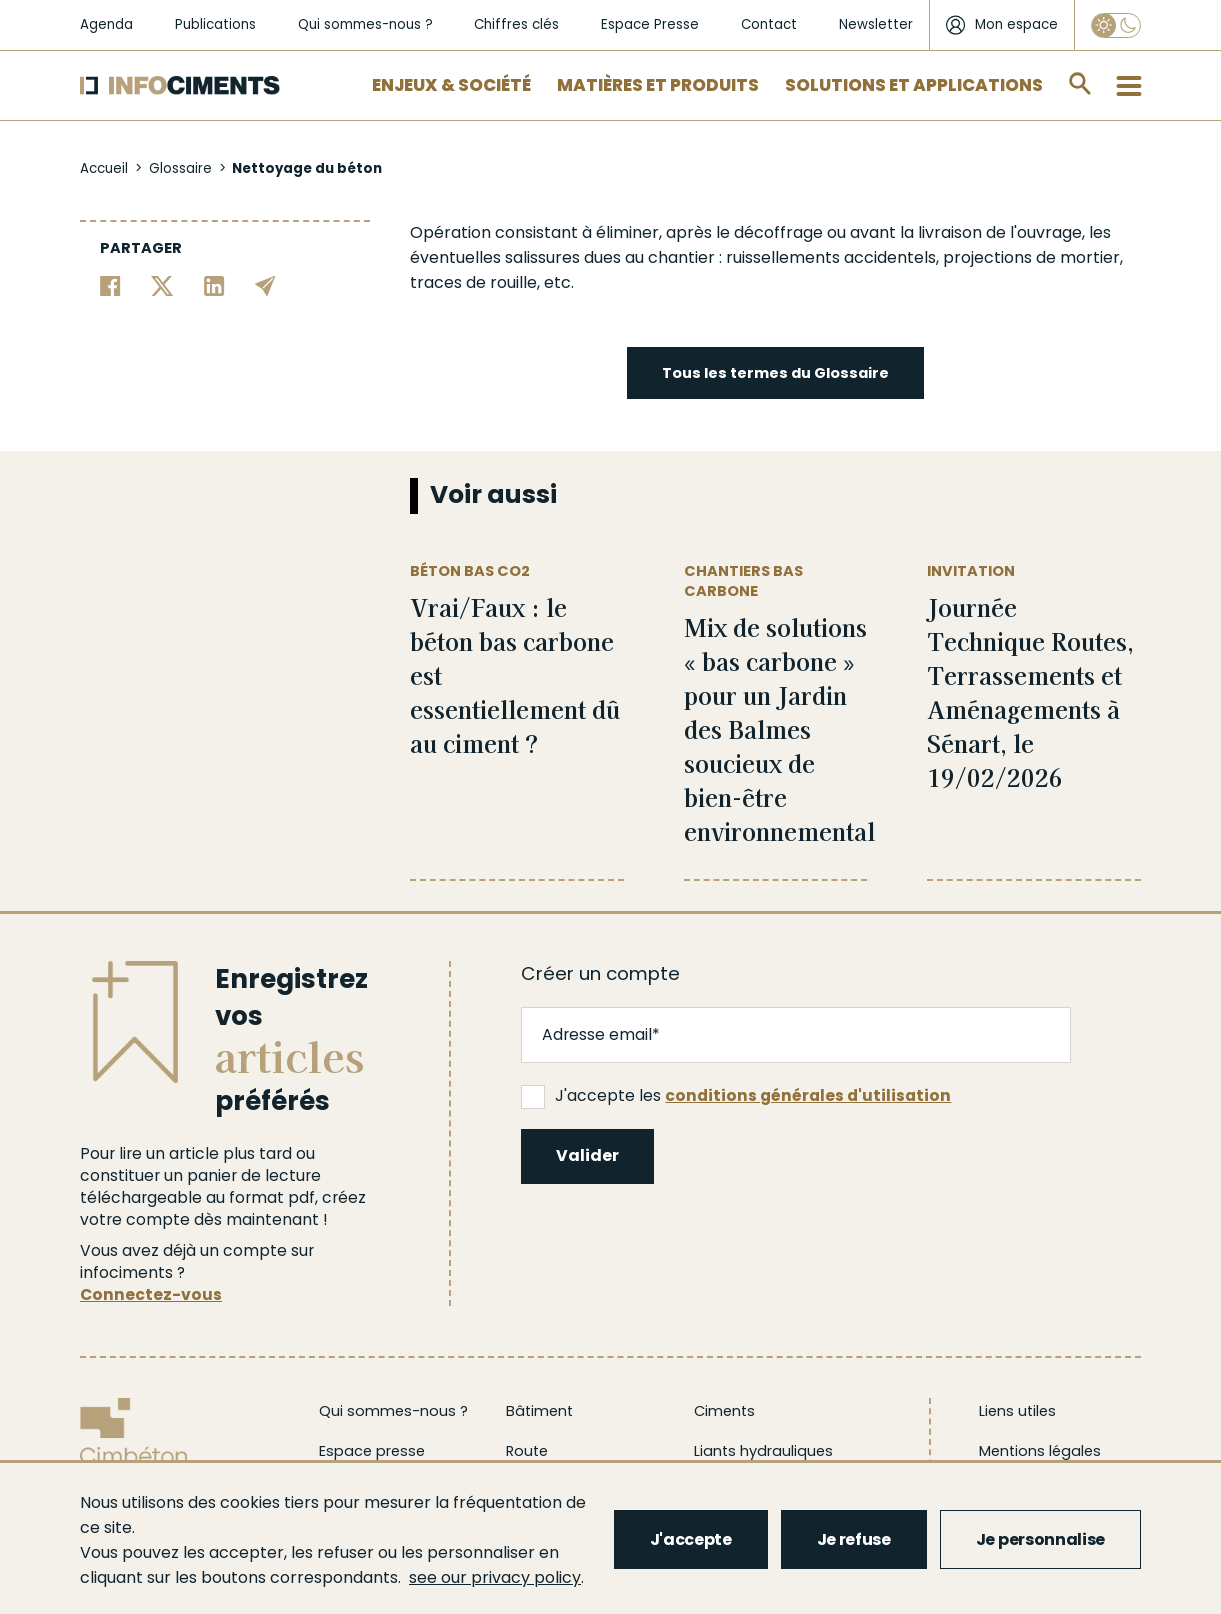 The width and height of the screenshot is (1221, 1614). What do you see at coordinates (110, 284) in the screenshot?
I see `[Partager sur Facebook]` at bounding box center [110, 284].